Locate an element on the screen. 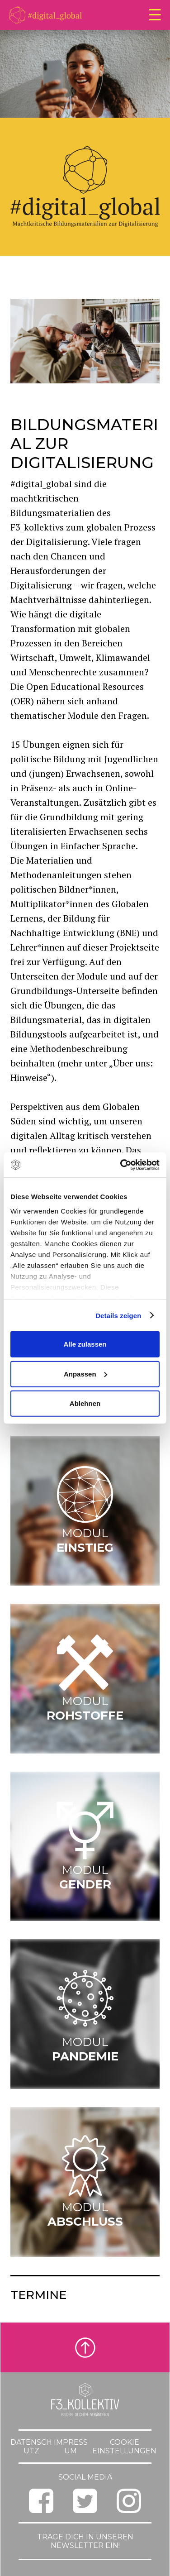  Cookie Einstellungen is located at coordinates (124, 2446).